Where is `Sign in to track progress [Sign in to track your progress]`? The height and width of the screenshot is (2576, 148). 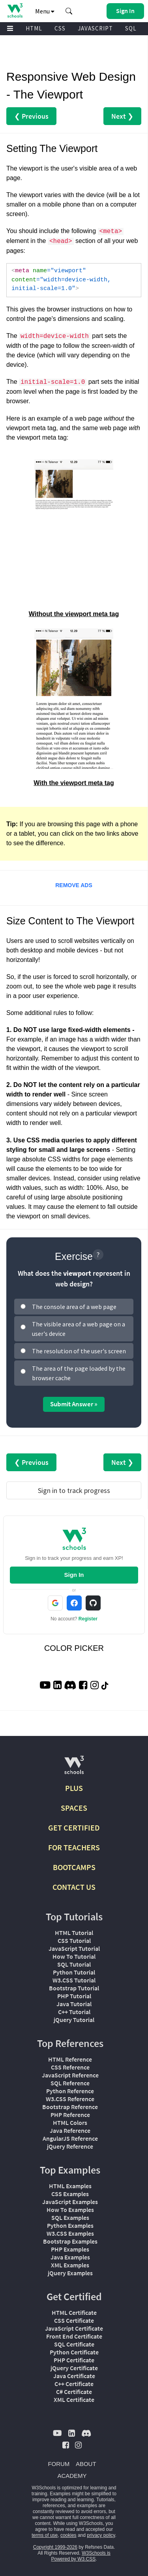 Sign in to track progress [Sign in to track your progress] is located at coordinates (74, 1490).